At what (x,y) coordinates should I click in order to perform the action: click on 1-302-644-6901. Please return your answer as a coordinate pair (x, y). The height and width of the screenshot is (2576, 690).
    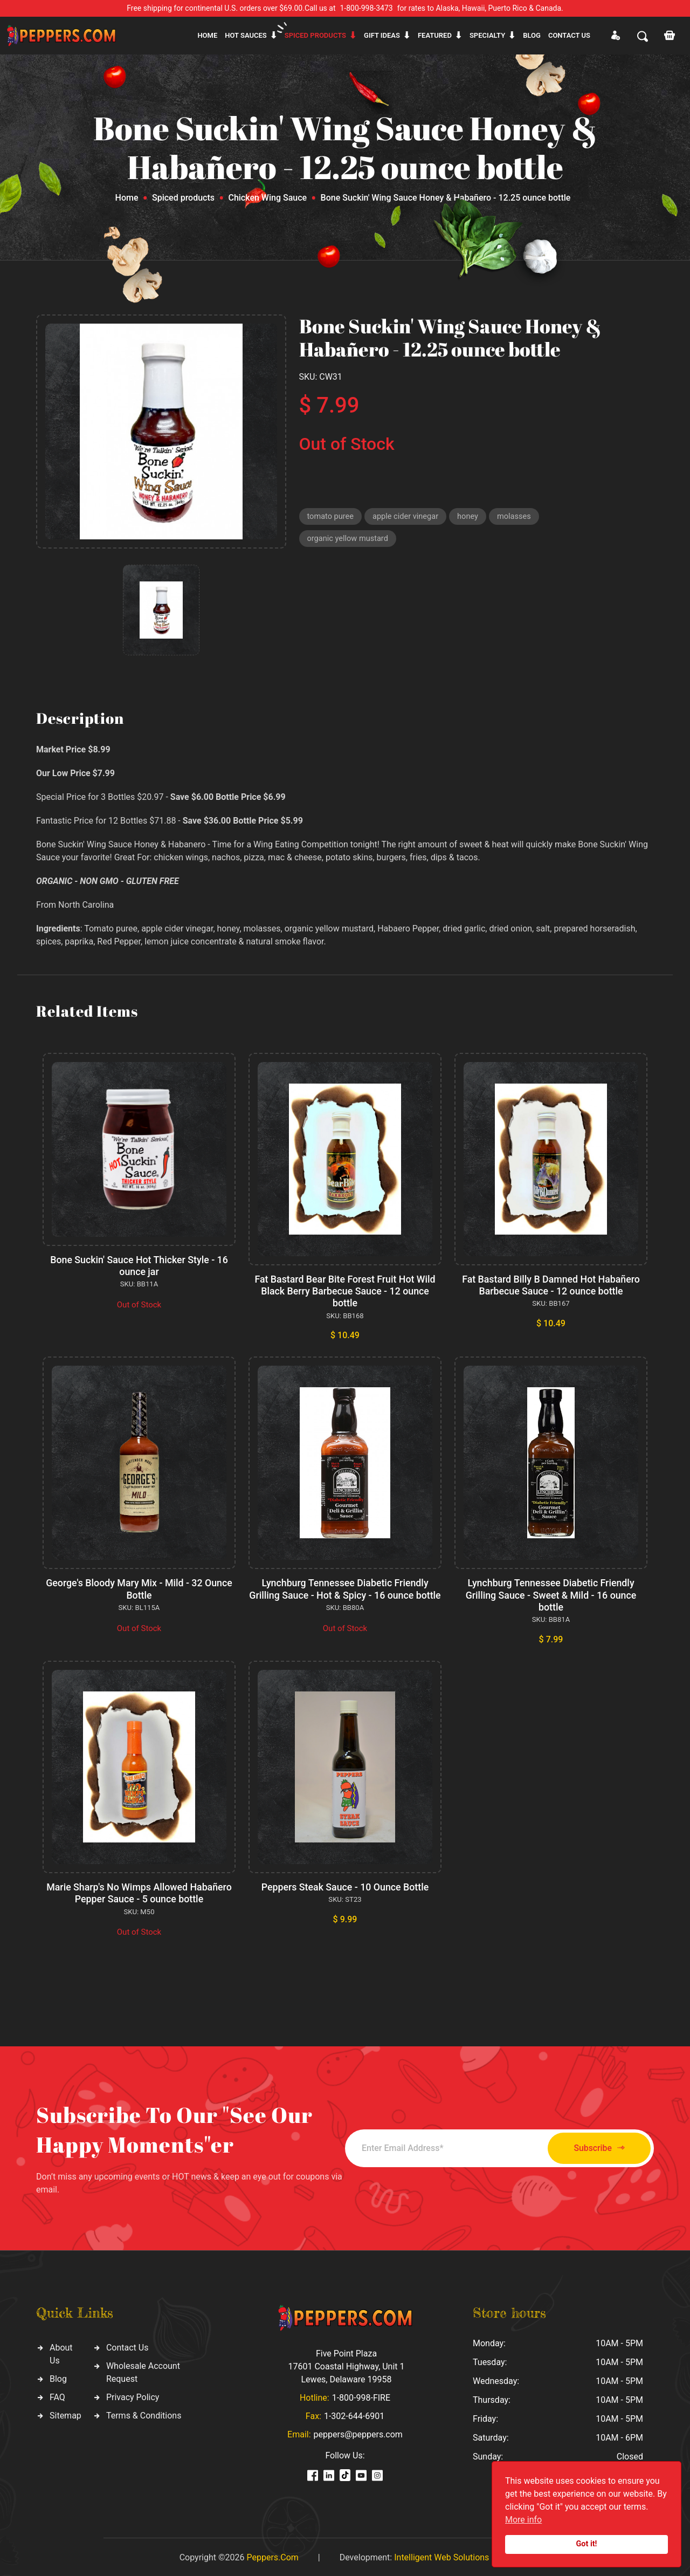
    Looking at the image, I should click on (354, 2414).